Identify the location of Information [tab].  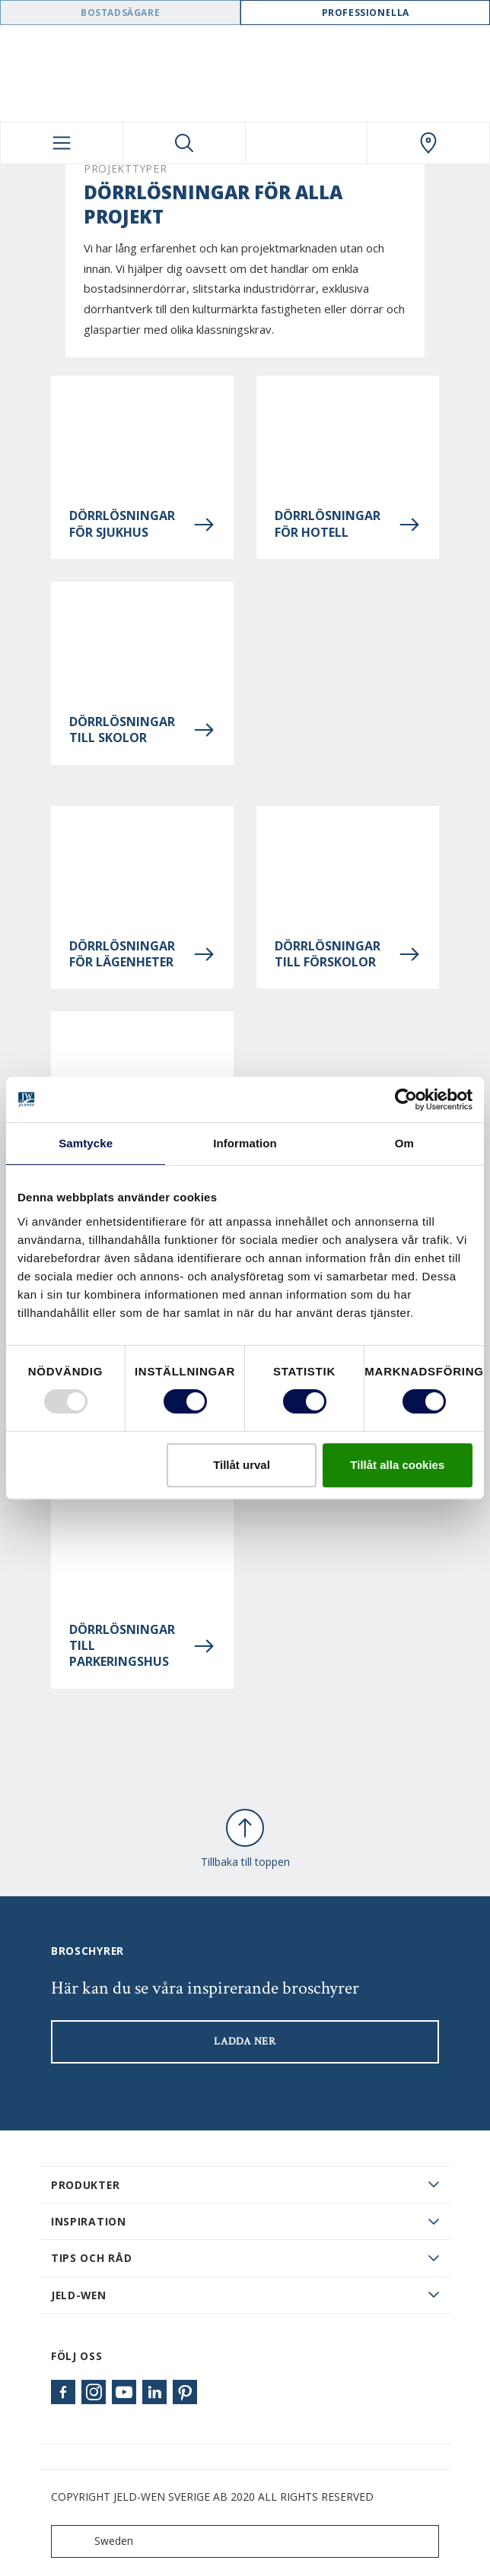
(245, 1143).